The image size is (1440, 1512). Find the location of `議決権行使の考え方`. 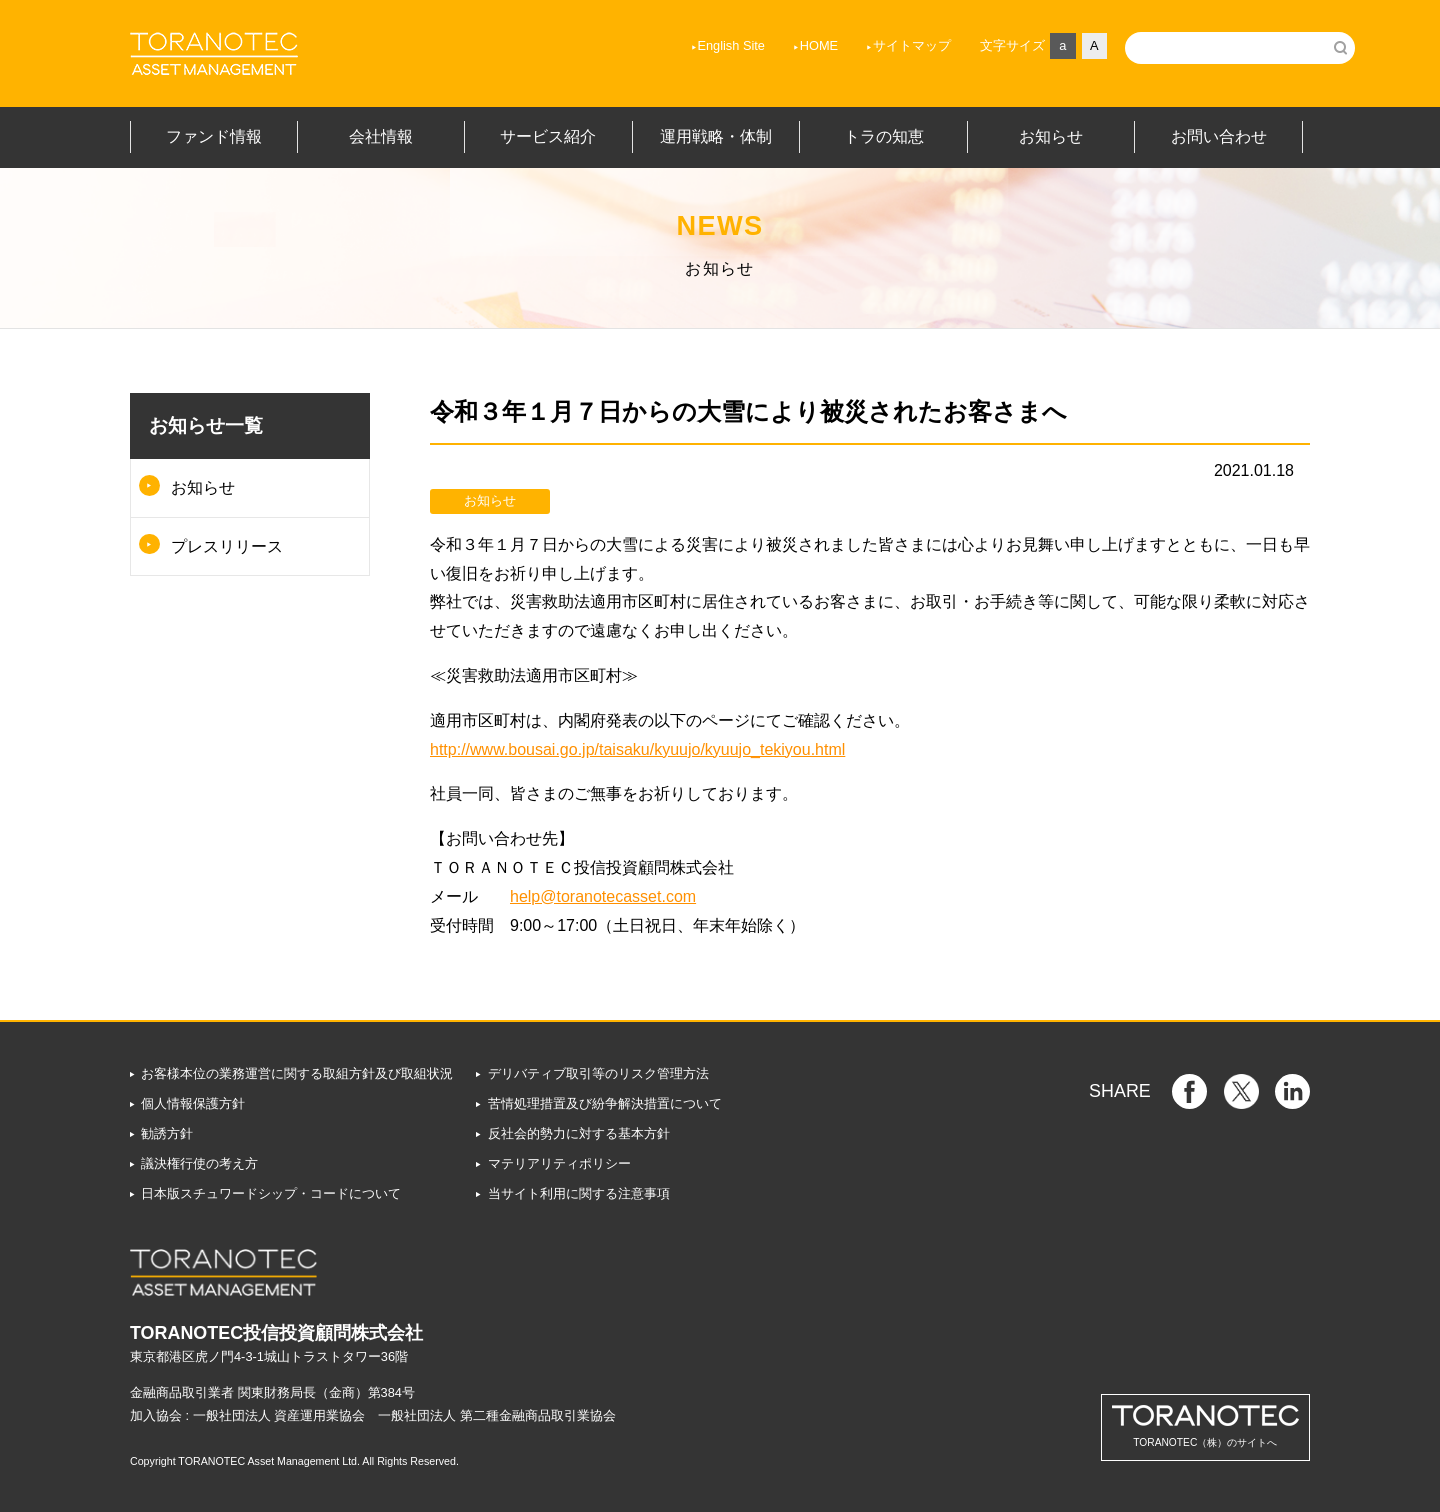

議決権行使の考え方 is located at coordinates (199, 1163).